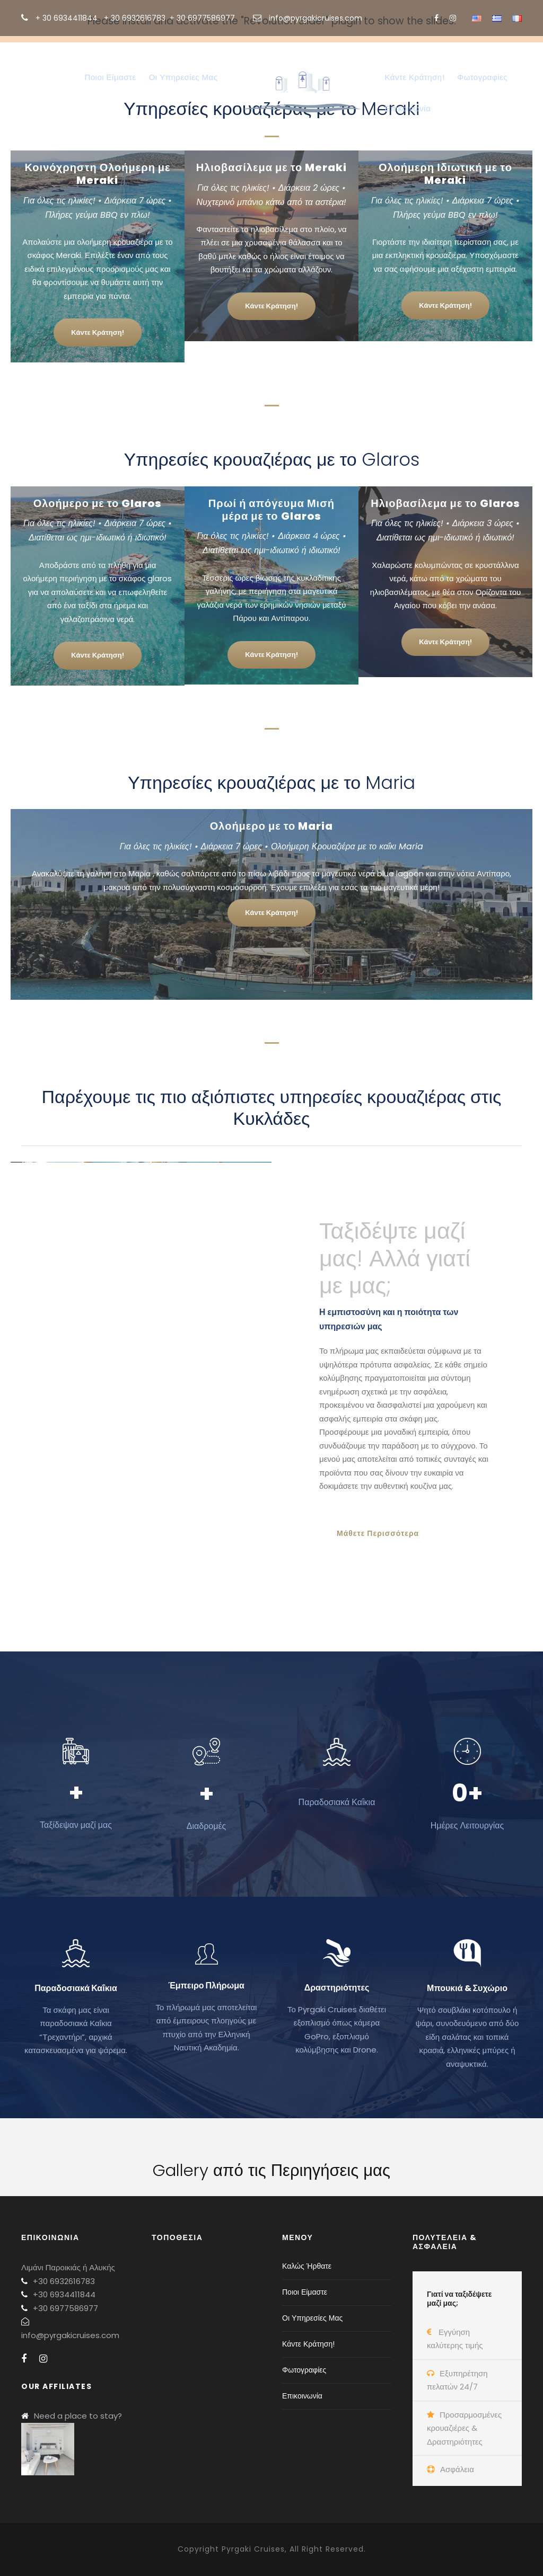 The image size is (543, 2576). I want to click on + 30 6934411844, so click(67, 18).